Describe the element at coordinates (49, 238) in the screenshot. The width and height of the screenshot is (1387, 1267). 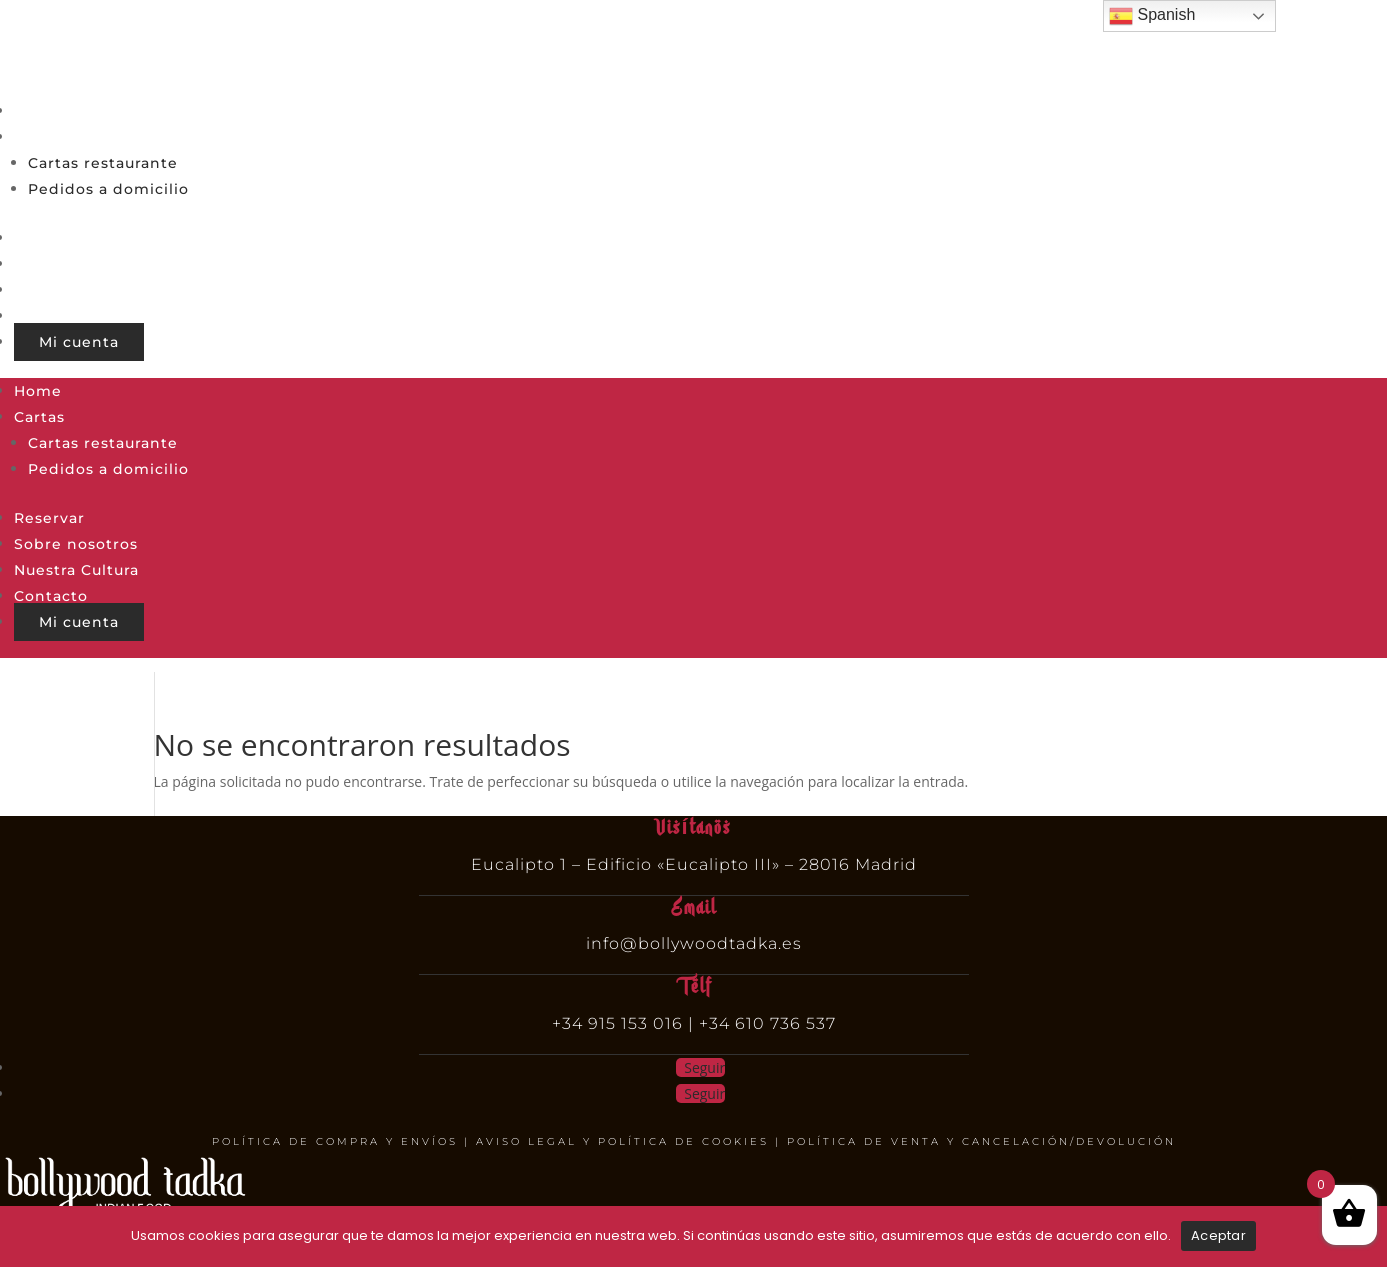
I see `Reservar` at that location.